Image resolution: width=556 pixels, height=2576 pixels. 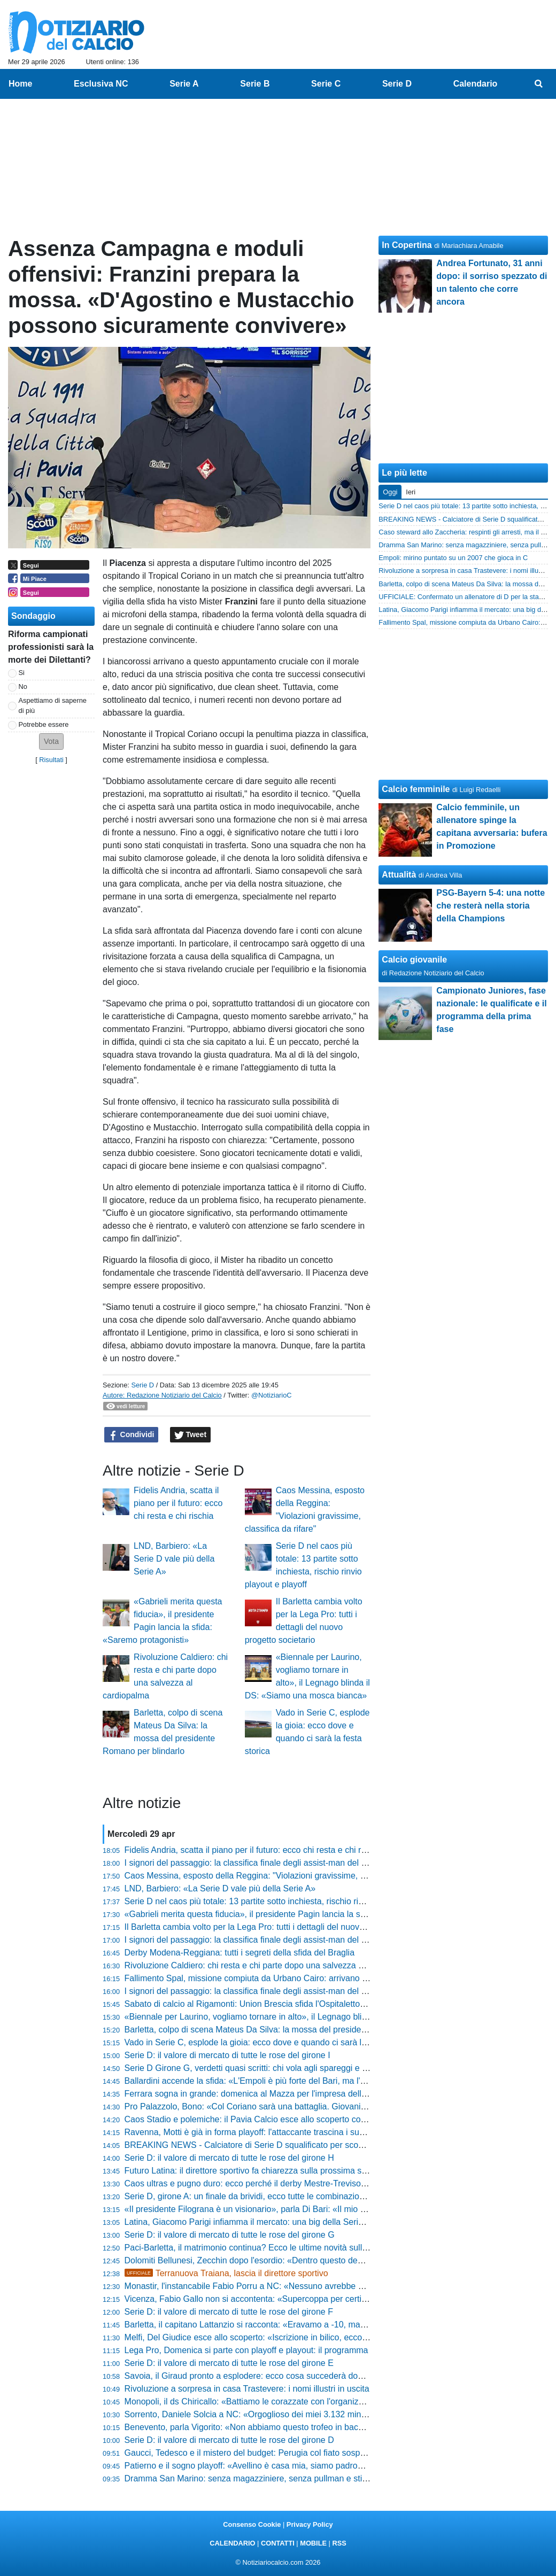 I want to click on CONTATTI, so click(x=278, y=2543).